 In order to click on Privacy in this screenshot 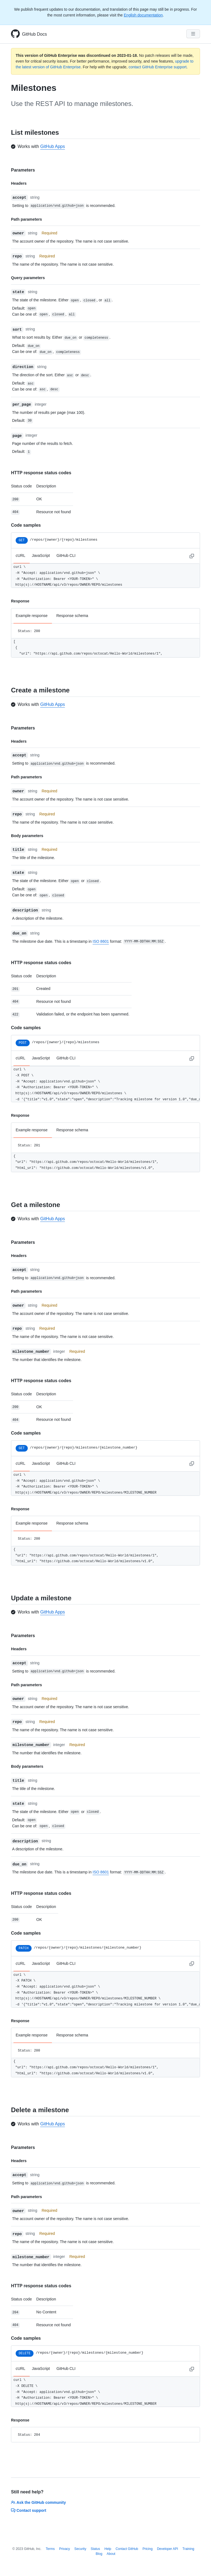, I will do `click(64, 2549)`.